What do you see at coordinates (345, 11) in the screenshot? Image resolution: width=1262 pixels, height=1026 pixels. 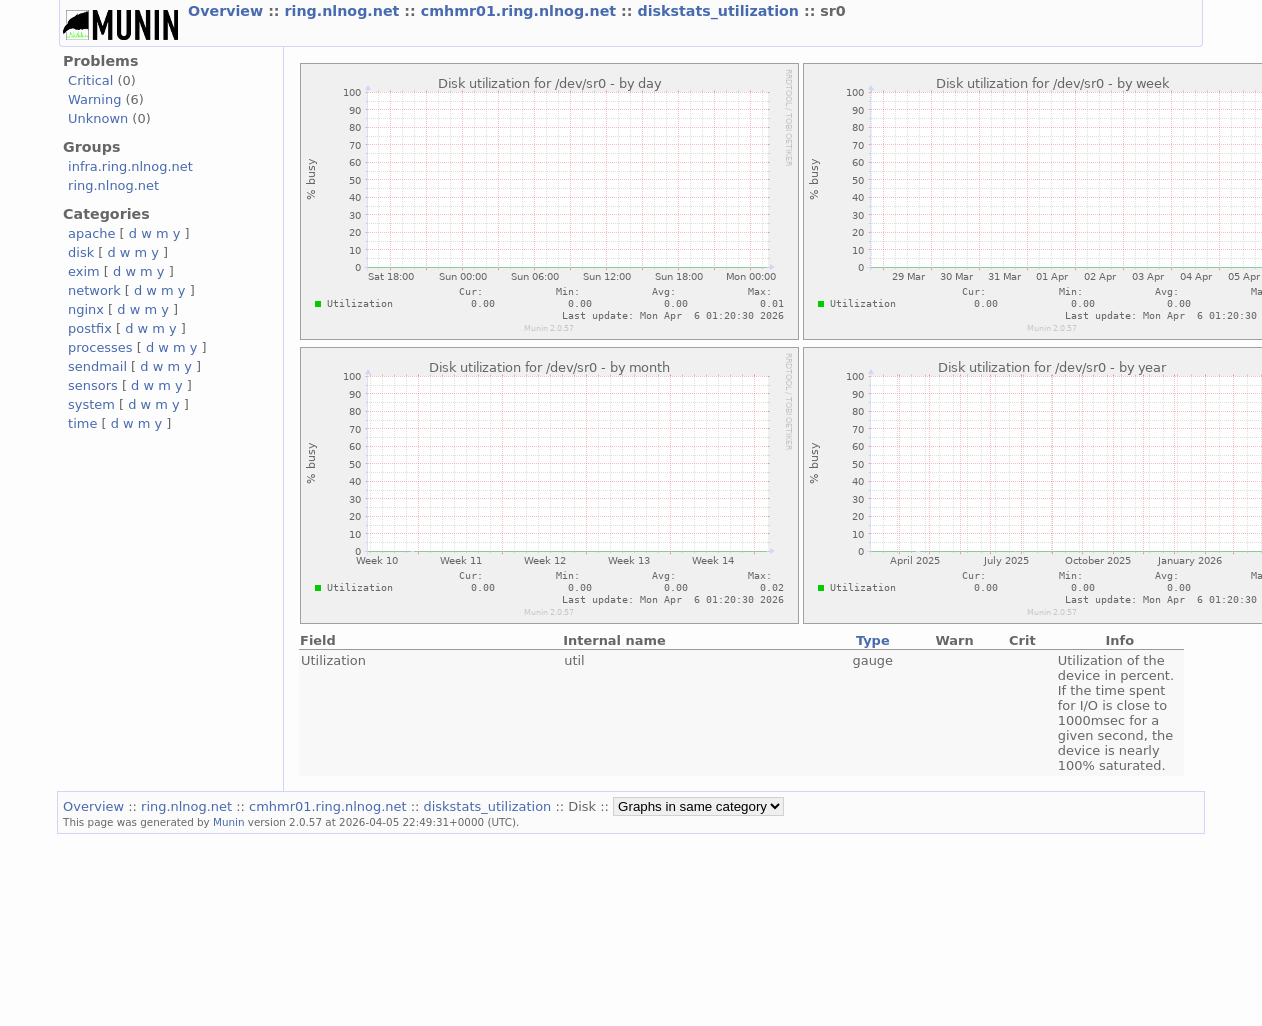 I see `ring.nlnog.net` at bounding box center [345, 11].